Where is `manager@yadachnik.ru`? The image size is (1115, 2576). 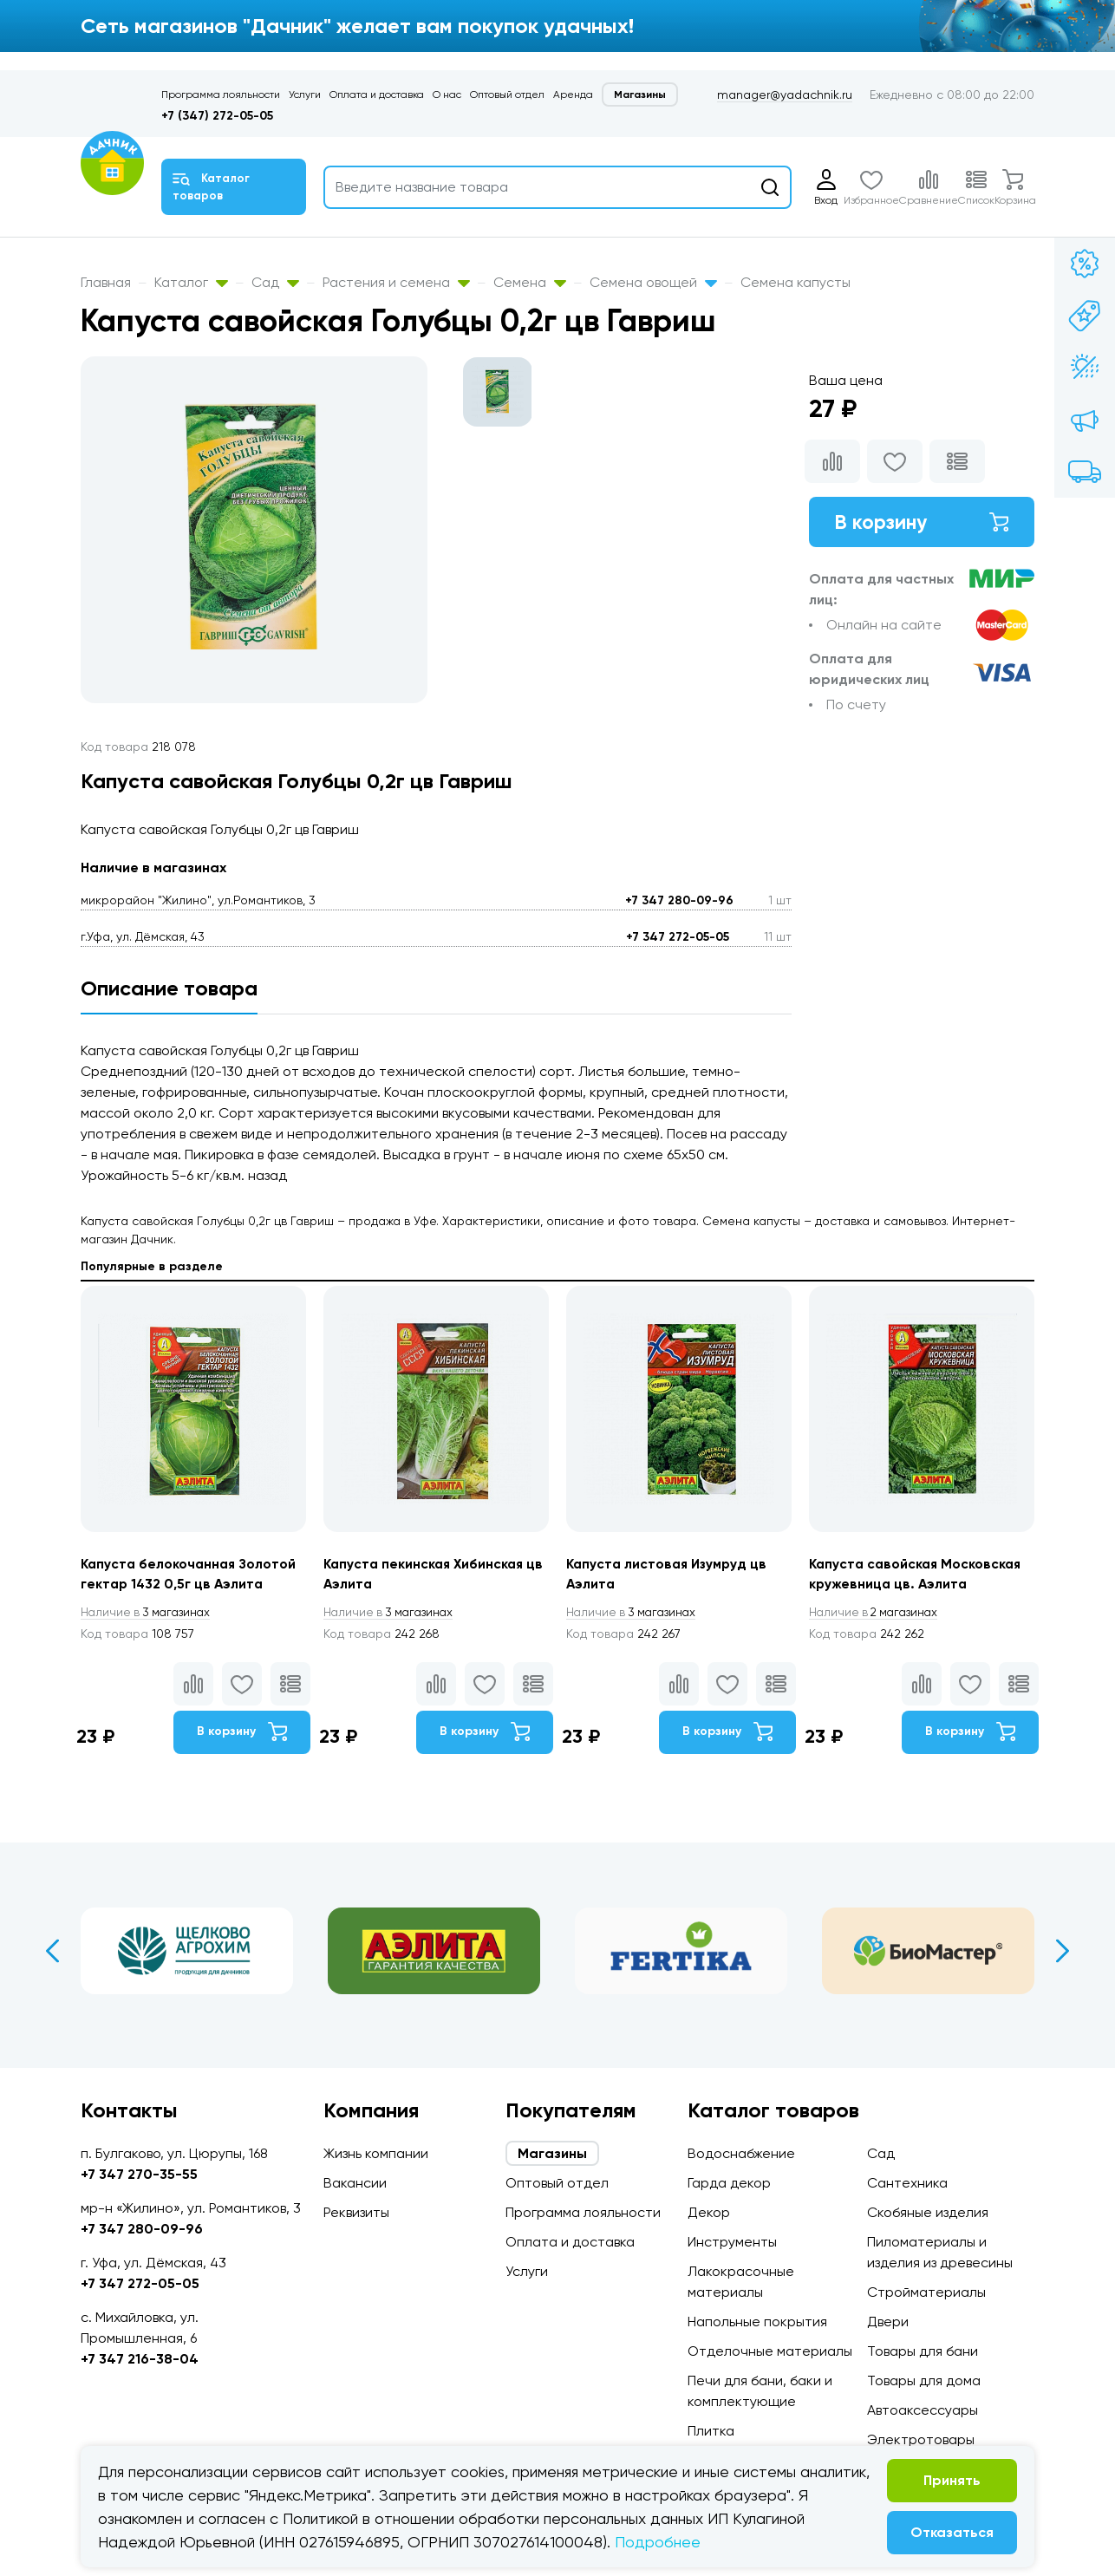
manager@yadachnik.ru is located at coordinates (784, 94).